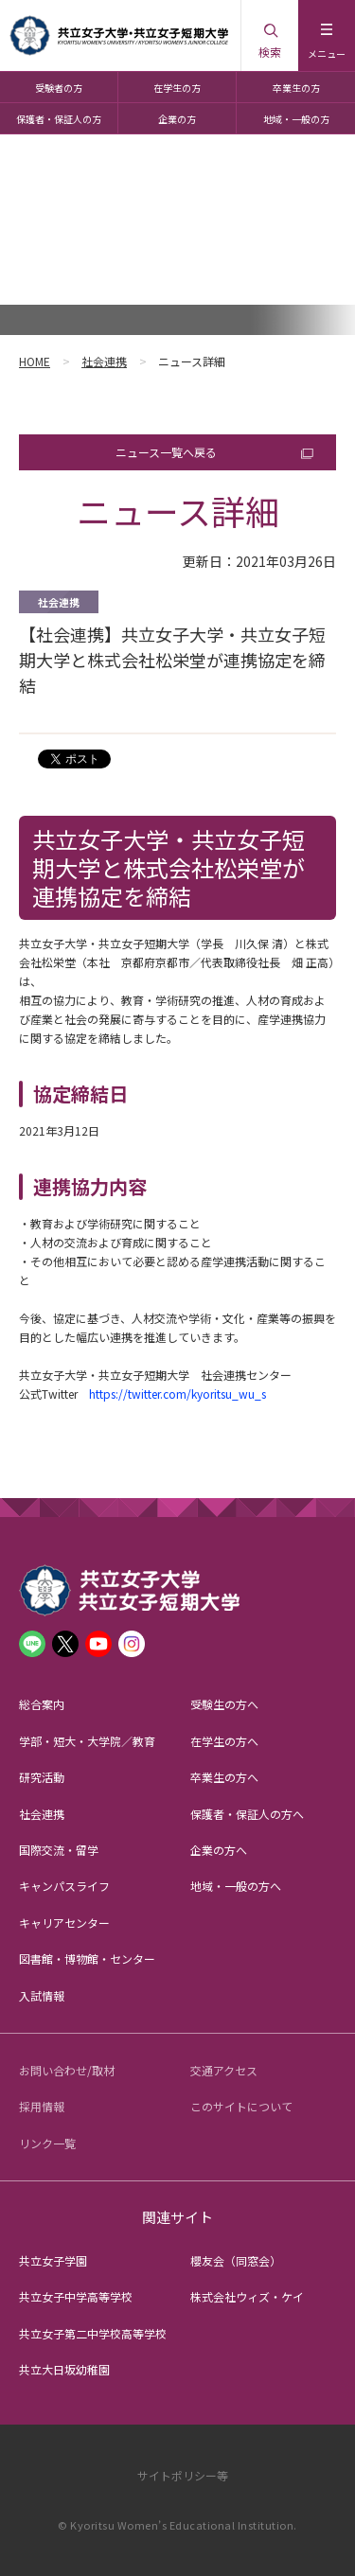  Describe the element at coordinates (34, 361) in the screenshot. I see `HOME` at that location.